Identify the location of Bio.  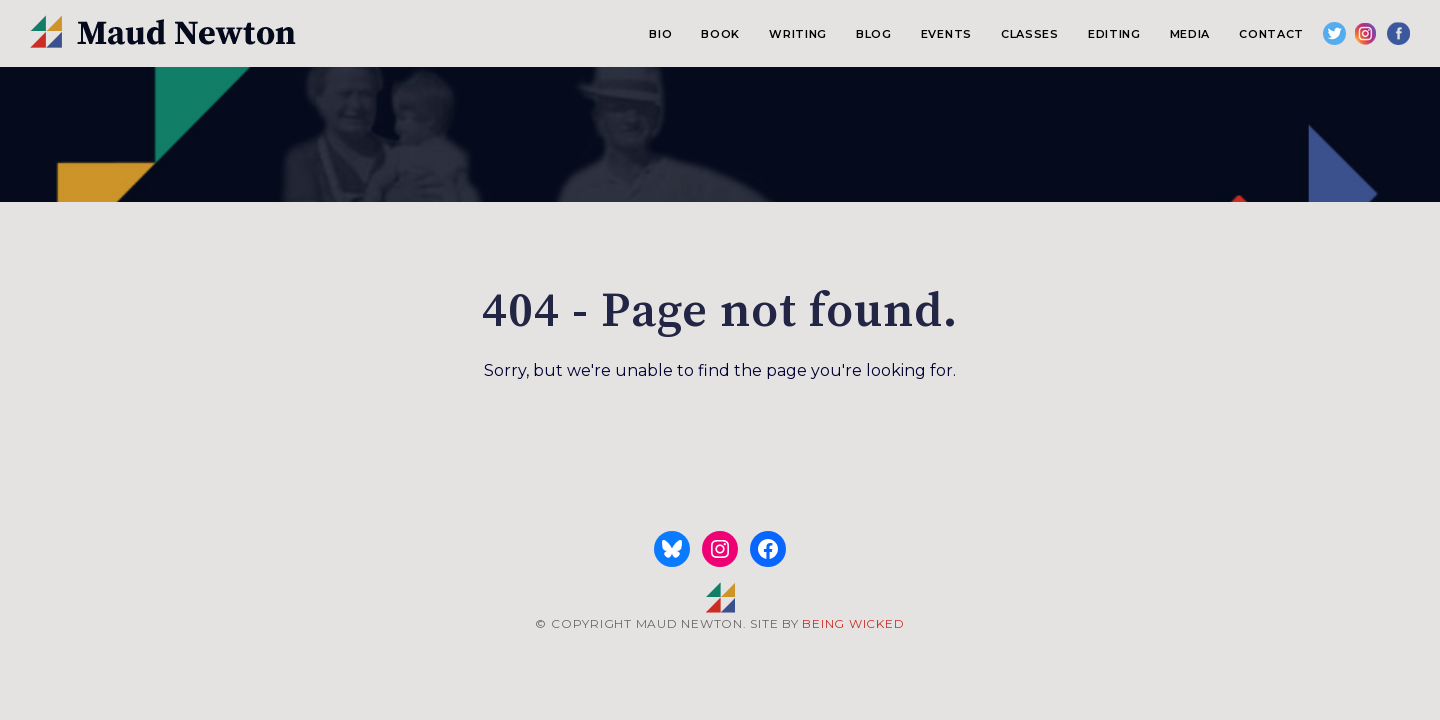
(660, 34).